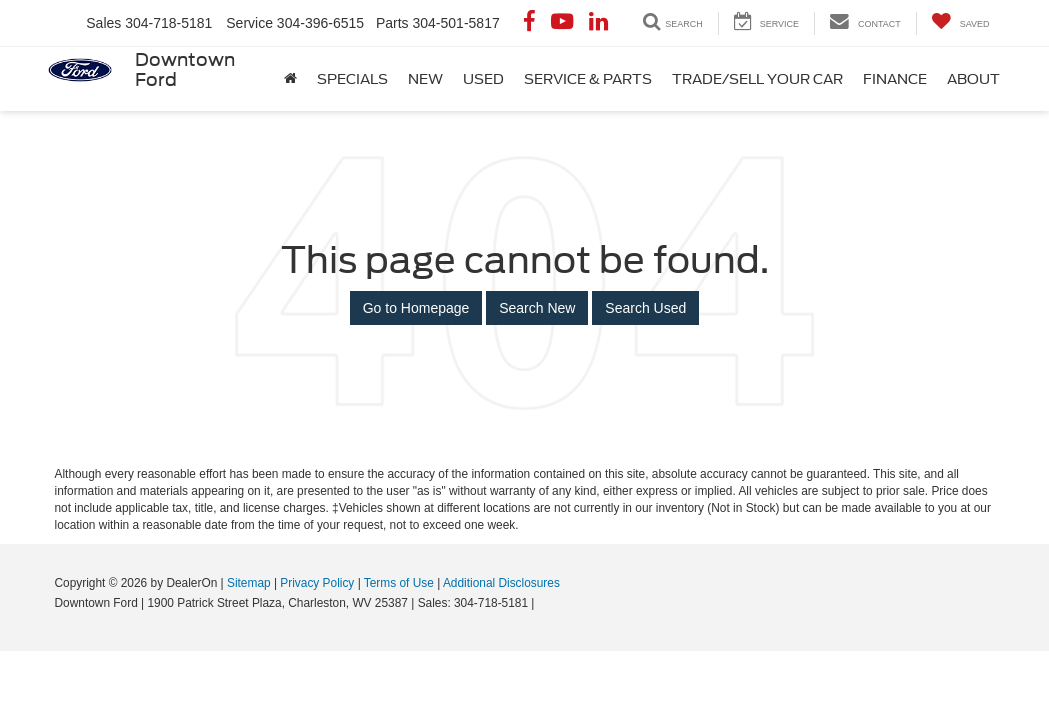 The height and width of the screenshot is (720, 1049). What do you see at coordinates (562, 23) in the screenshot?
I see `[YouTube: Click to visit our YouTube page]` at bounding box center [562, 23].